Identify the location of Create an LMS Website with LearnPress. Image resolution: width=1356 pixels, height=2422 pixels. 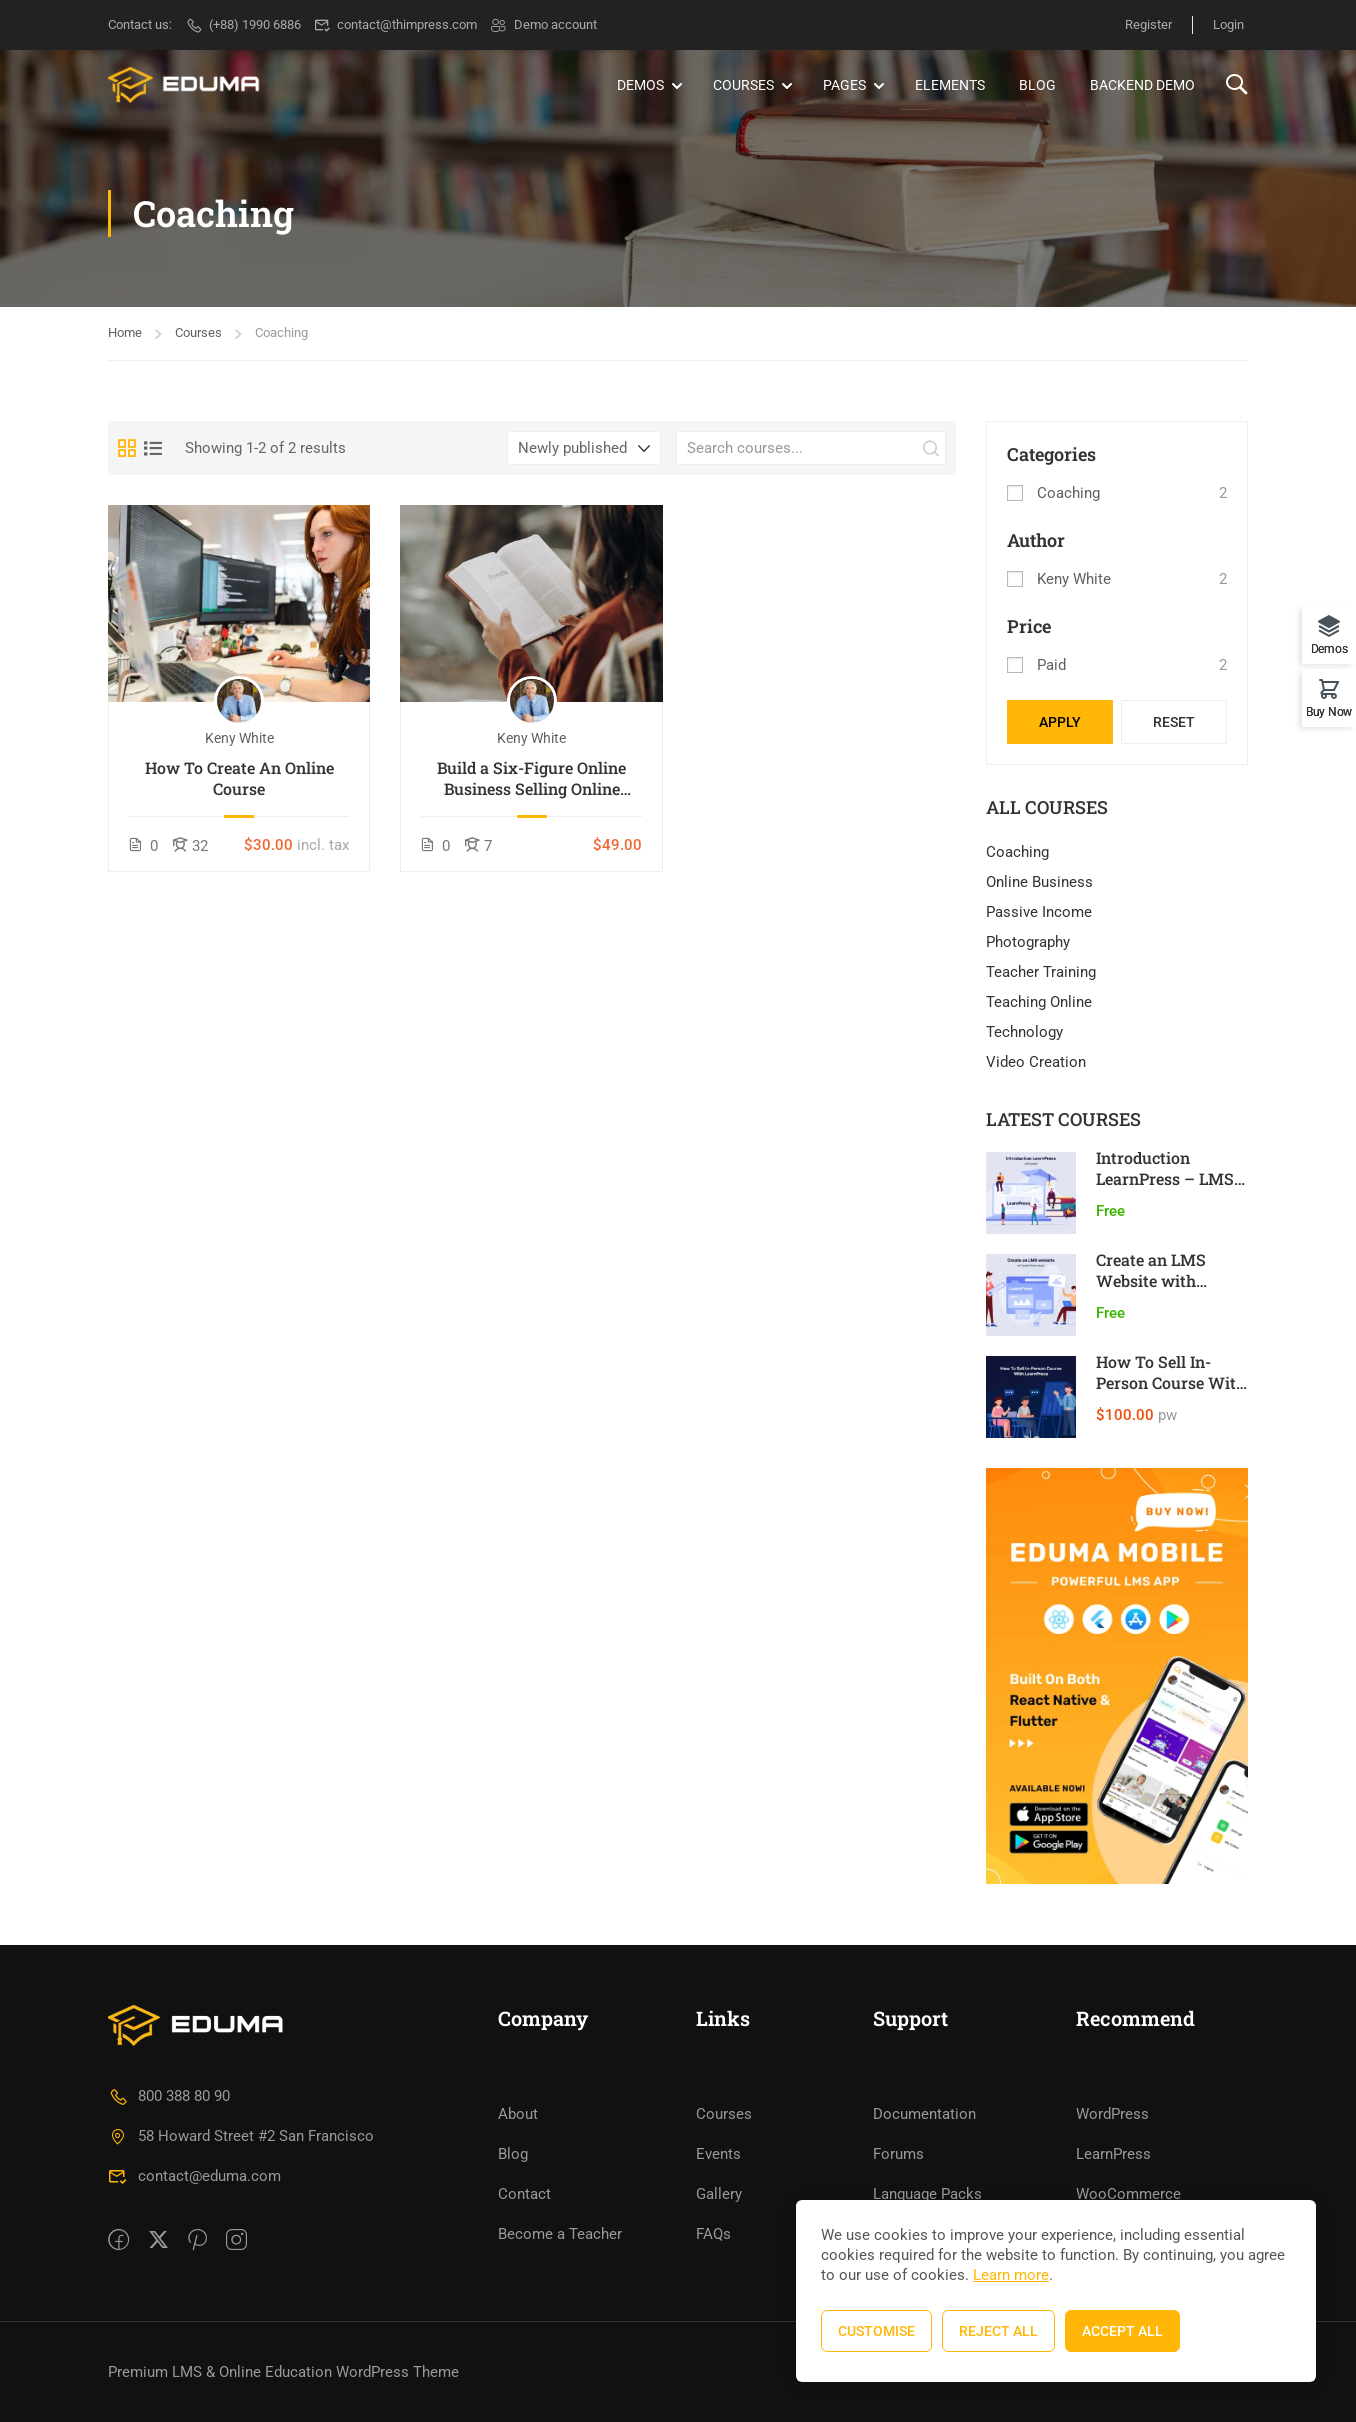
(1151, 1280).